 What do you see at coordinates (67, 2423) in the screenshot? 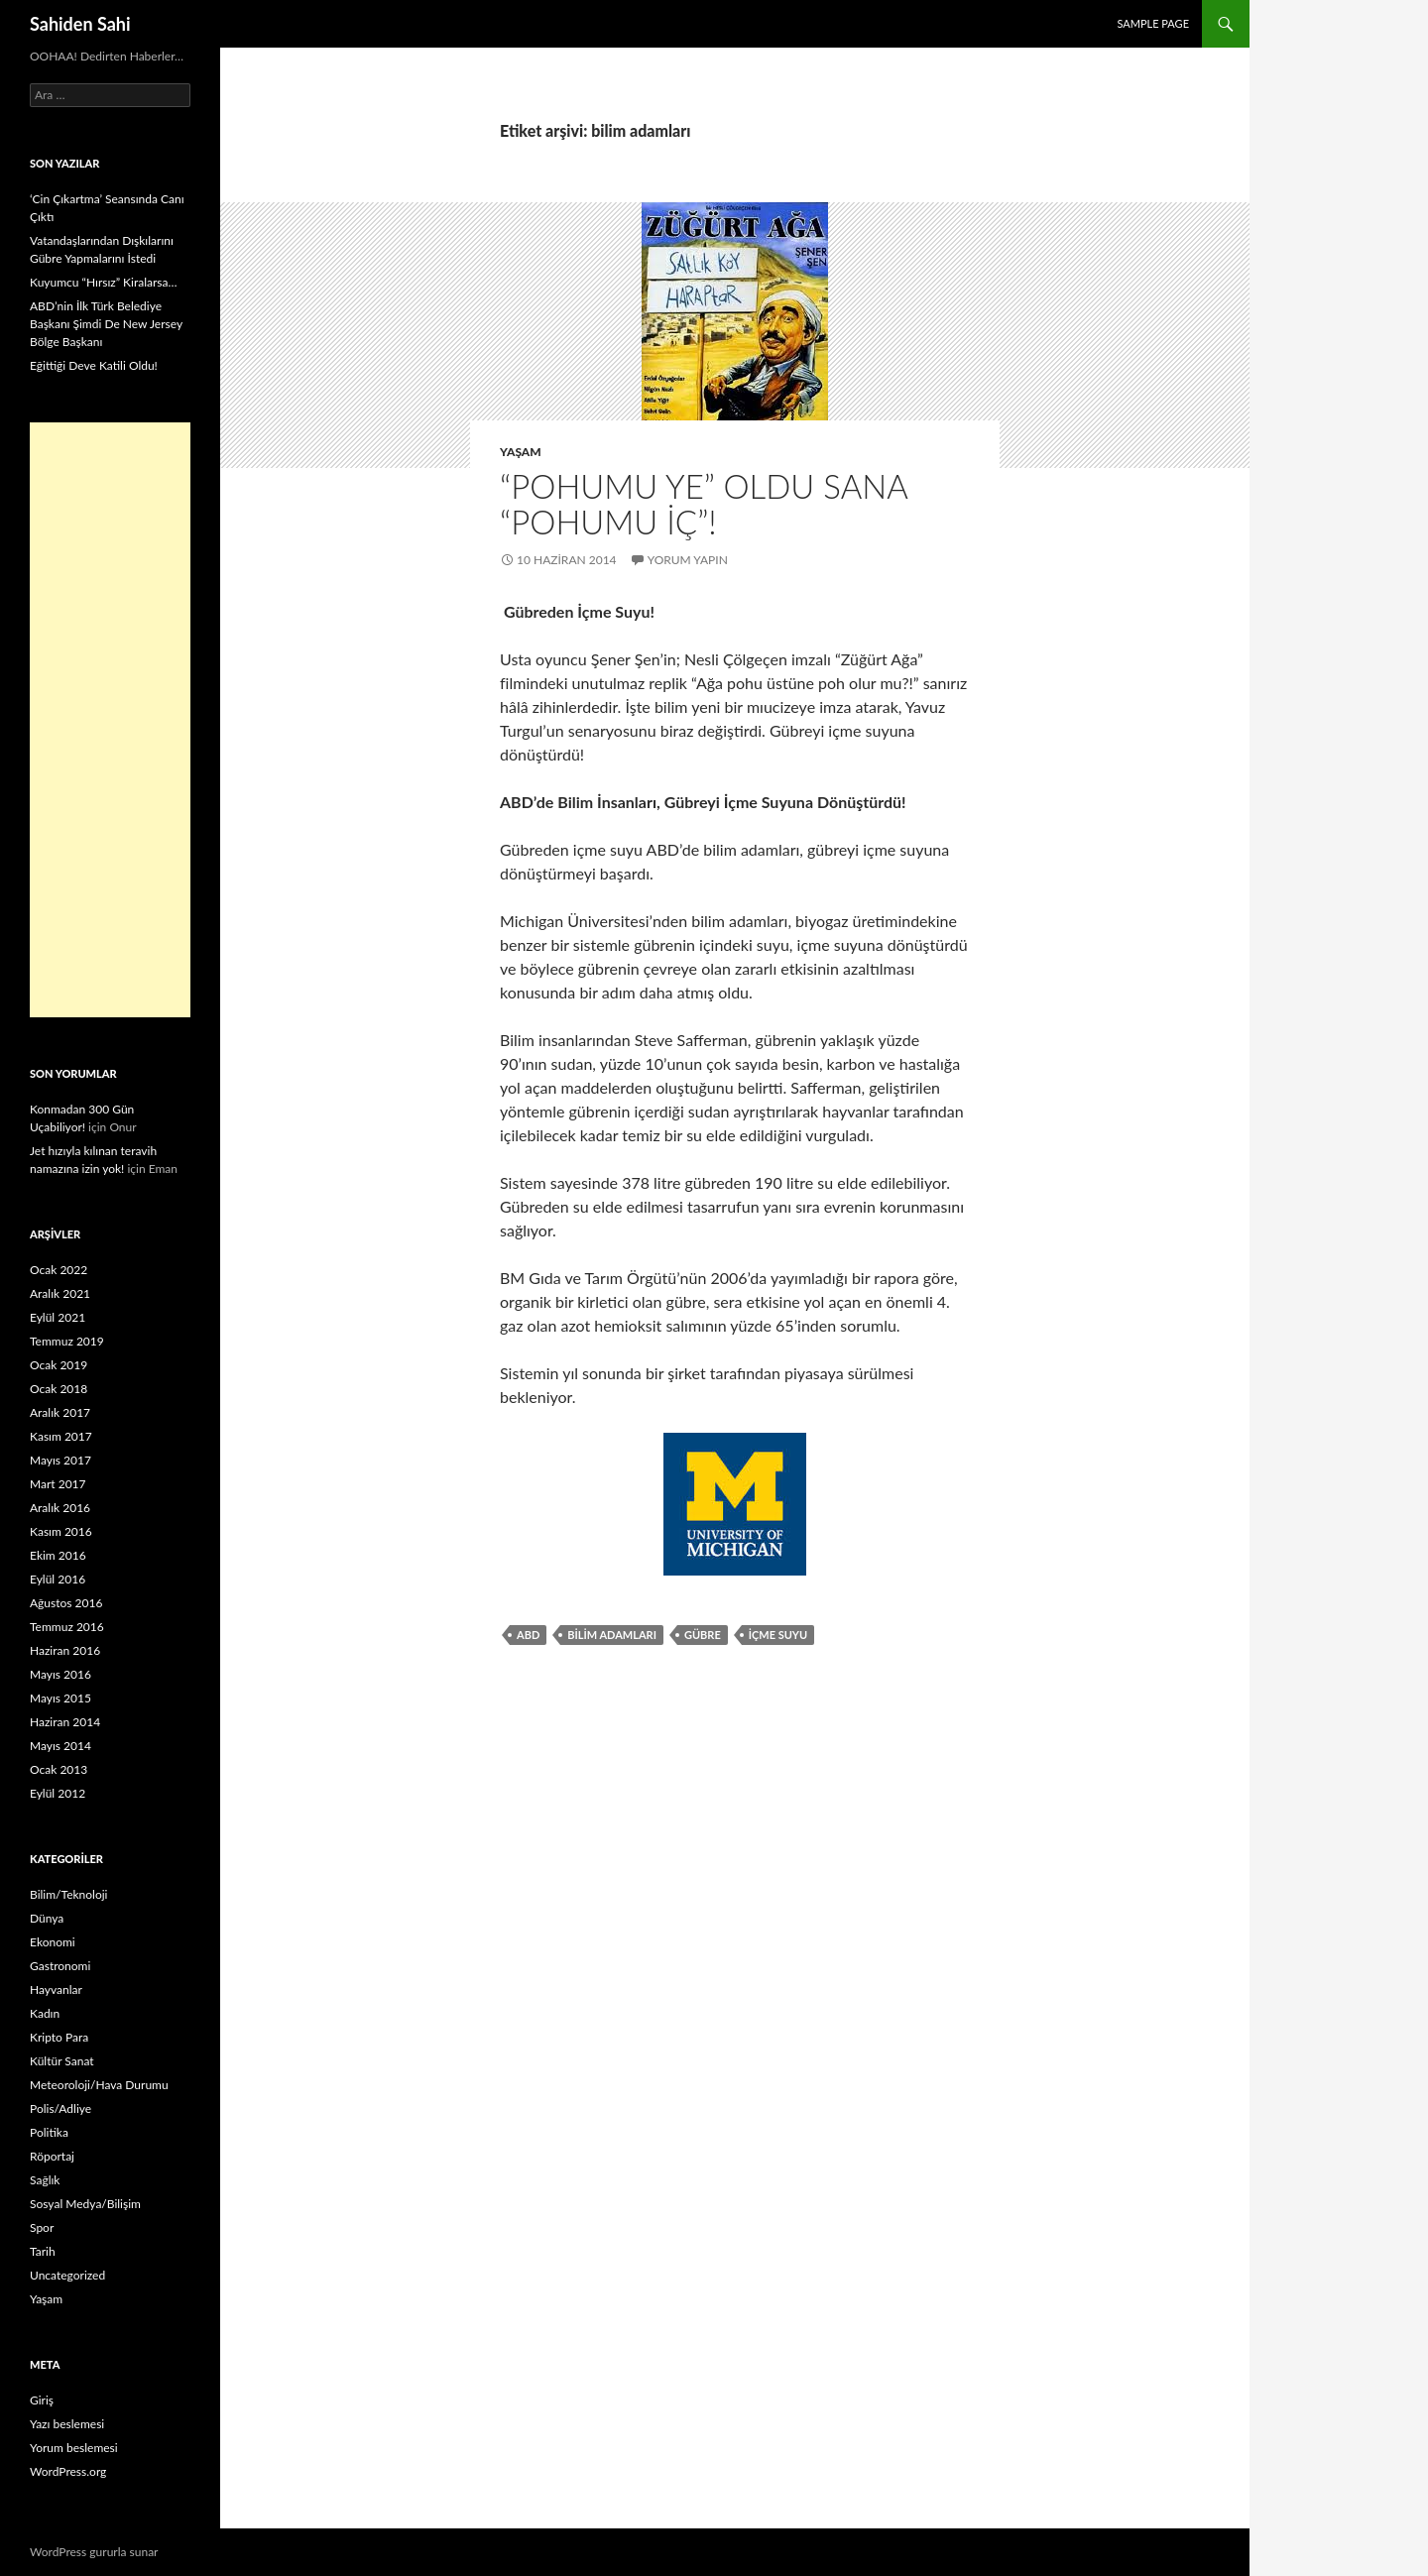
I see `Yazı beslemesi` at bounding box center [67, 2423].